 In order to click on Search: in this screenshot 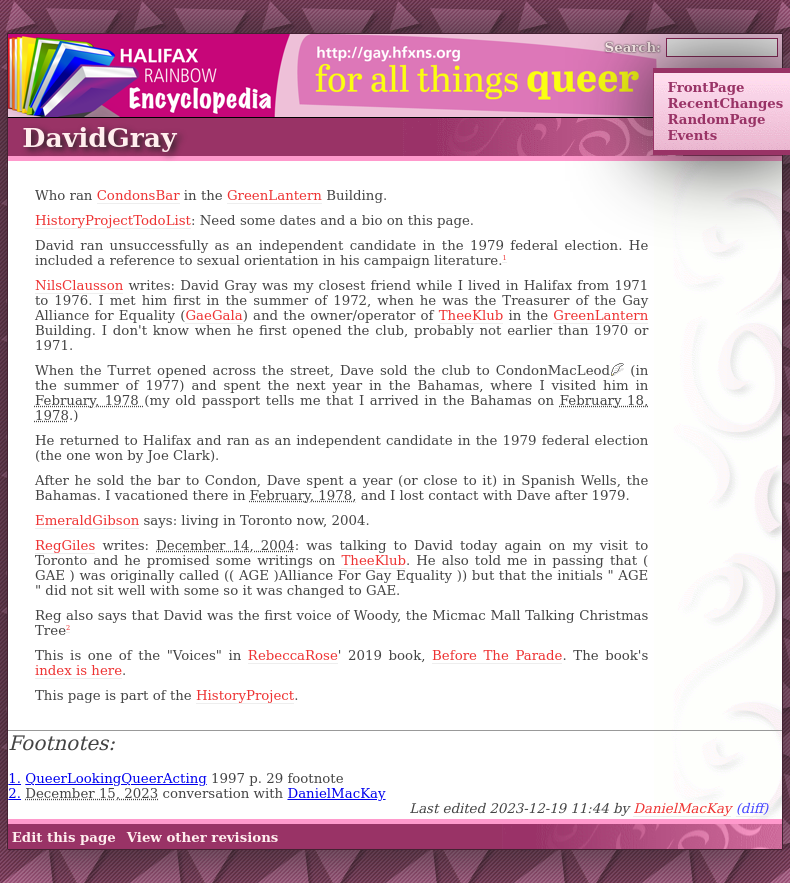, I will do `click(633, 47)`.